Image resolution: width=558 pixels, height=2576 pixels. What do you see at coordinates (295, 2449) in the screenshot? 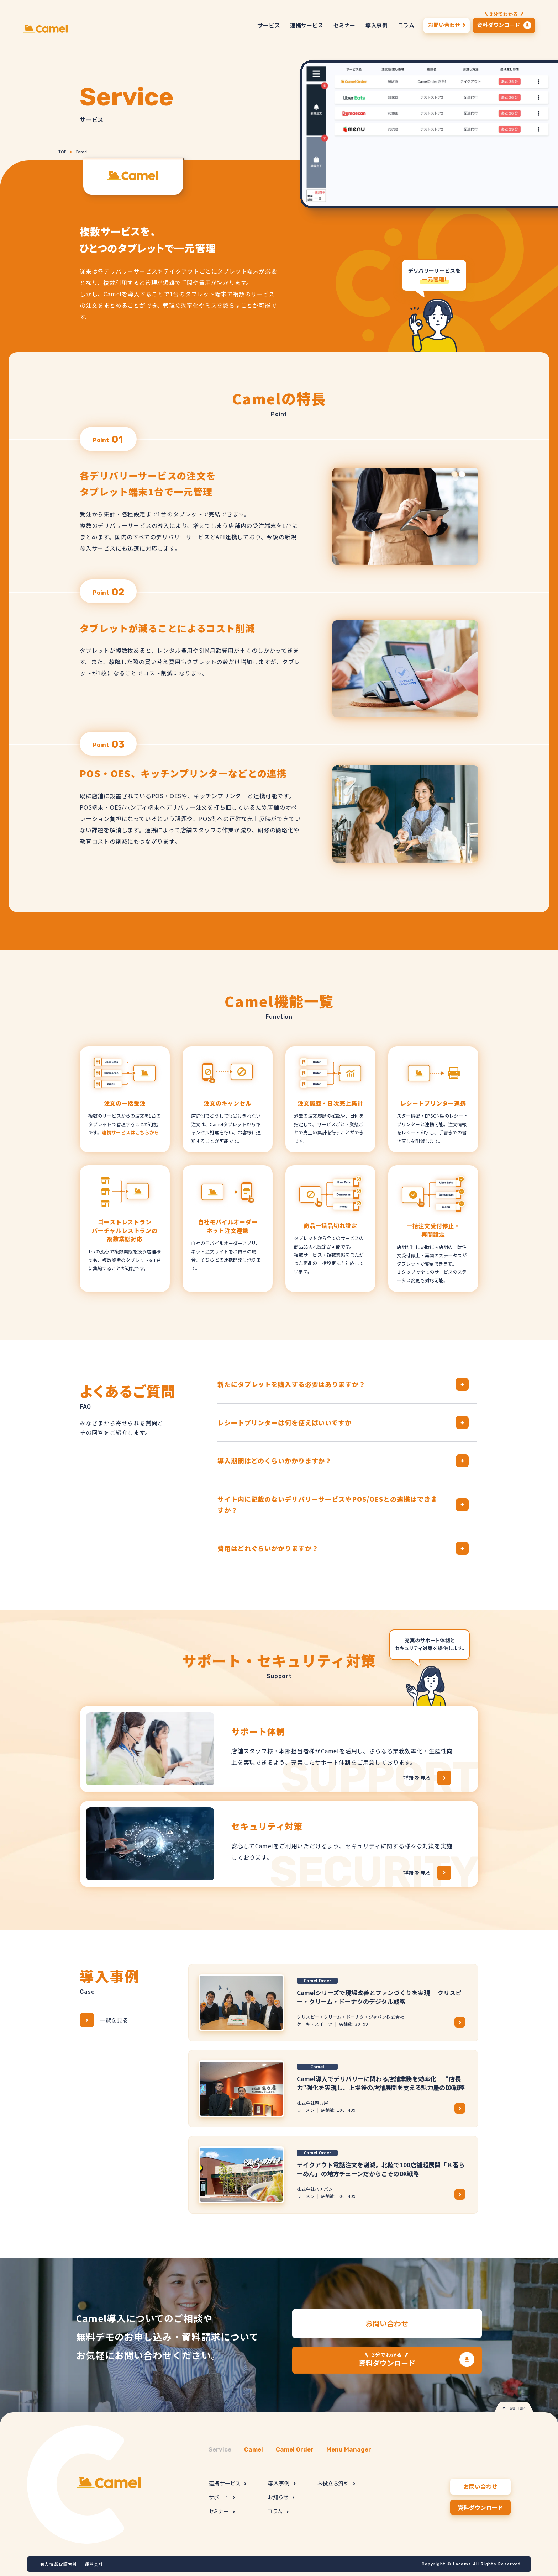
I see `Camel Order` at bounding box center [295, 2449].